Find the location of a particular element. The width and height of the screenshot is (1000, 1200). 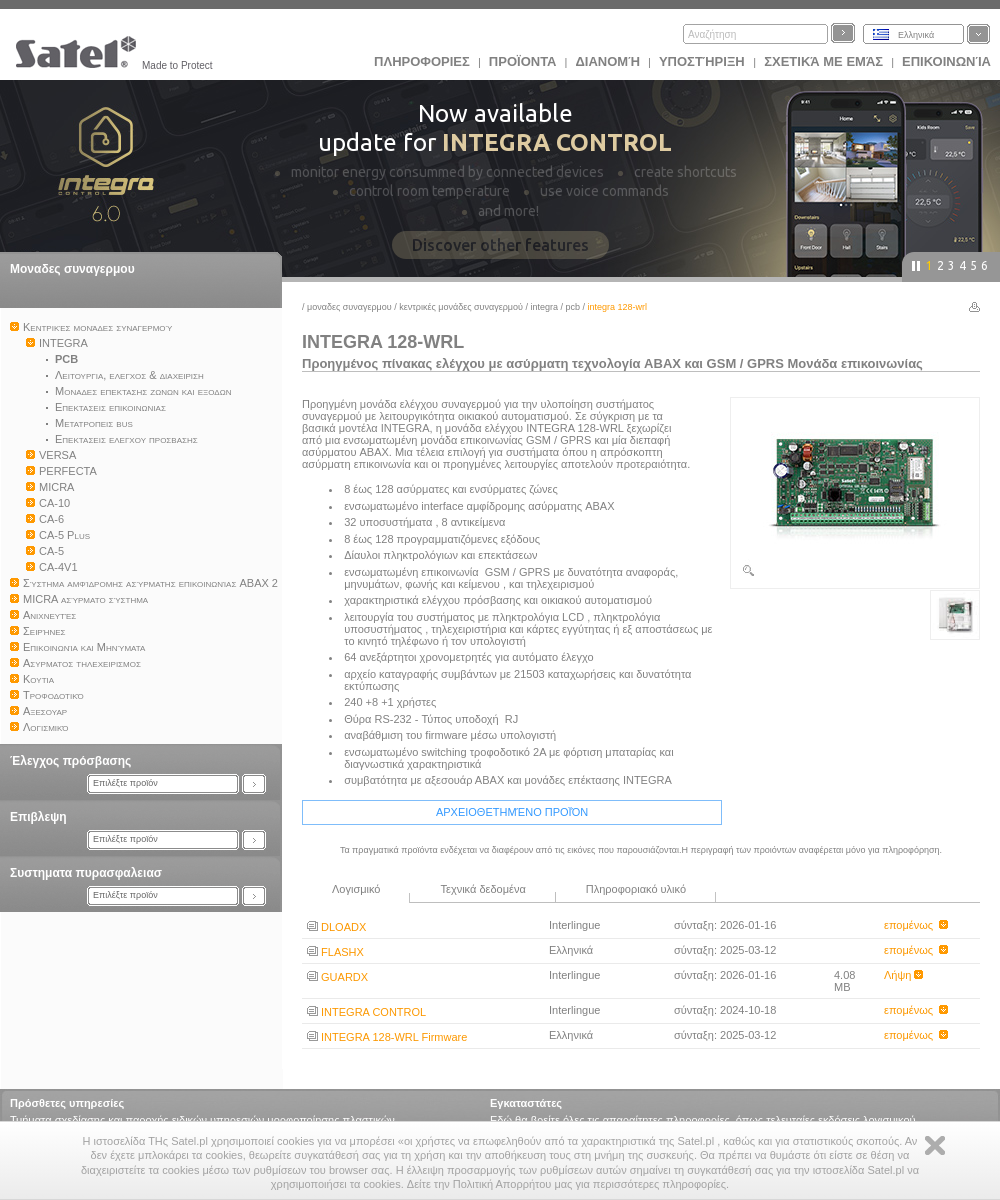

ΠΛΗΡΟΦΟΡΙΕΣ is located at coordinates (422, 61).